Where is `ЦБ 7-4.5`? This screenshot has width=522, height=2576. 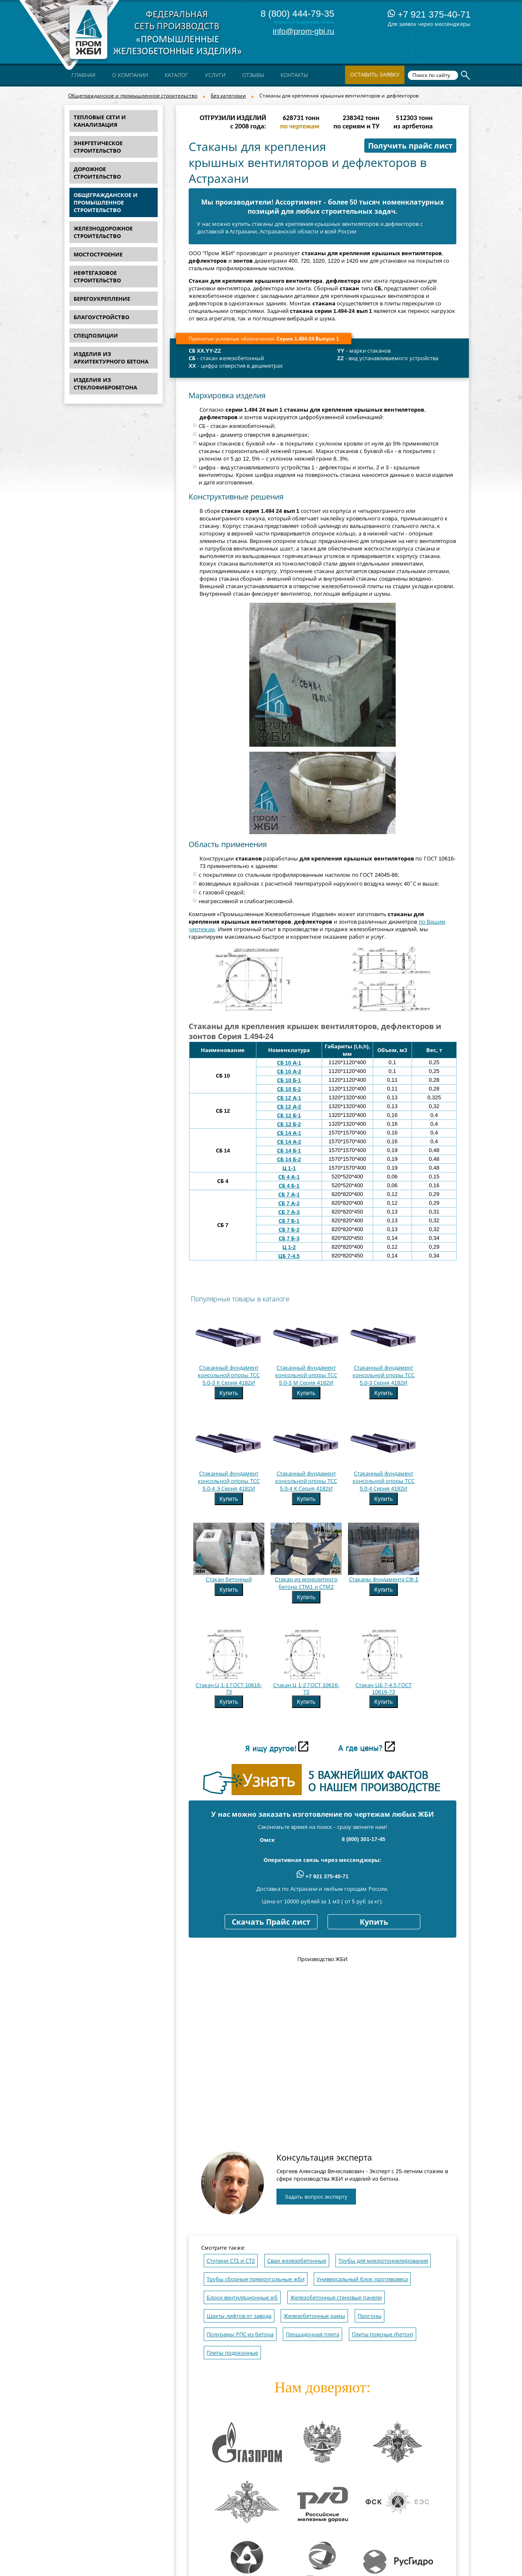 ЦБ 7-4.5 is located at coordinates (288, 1256).